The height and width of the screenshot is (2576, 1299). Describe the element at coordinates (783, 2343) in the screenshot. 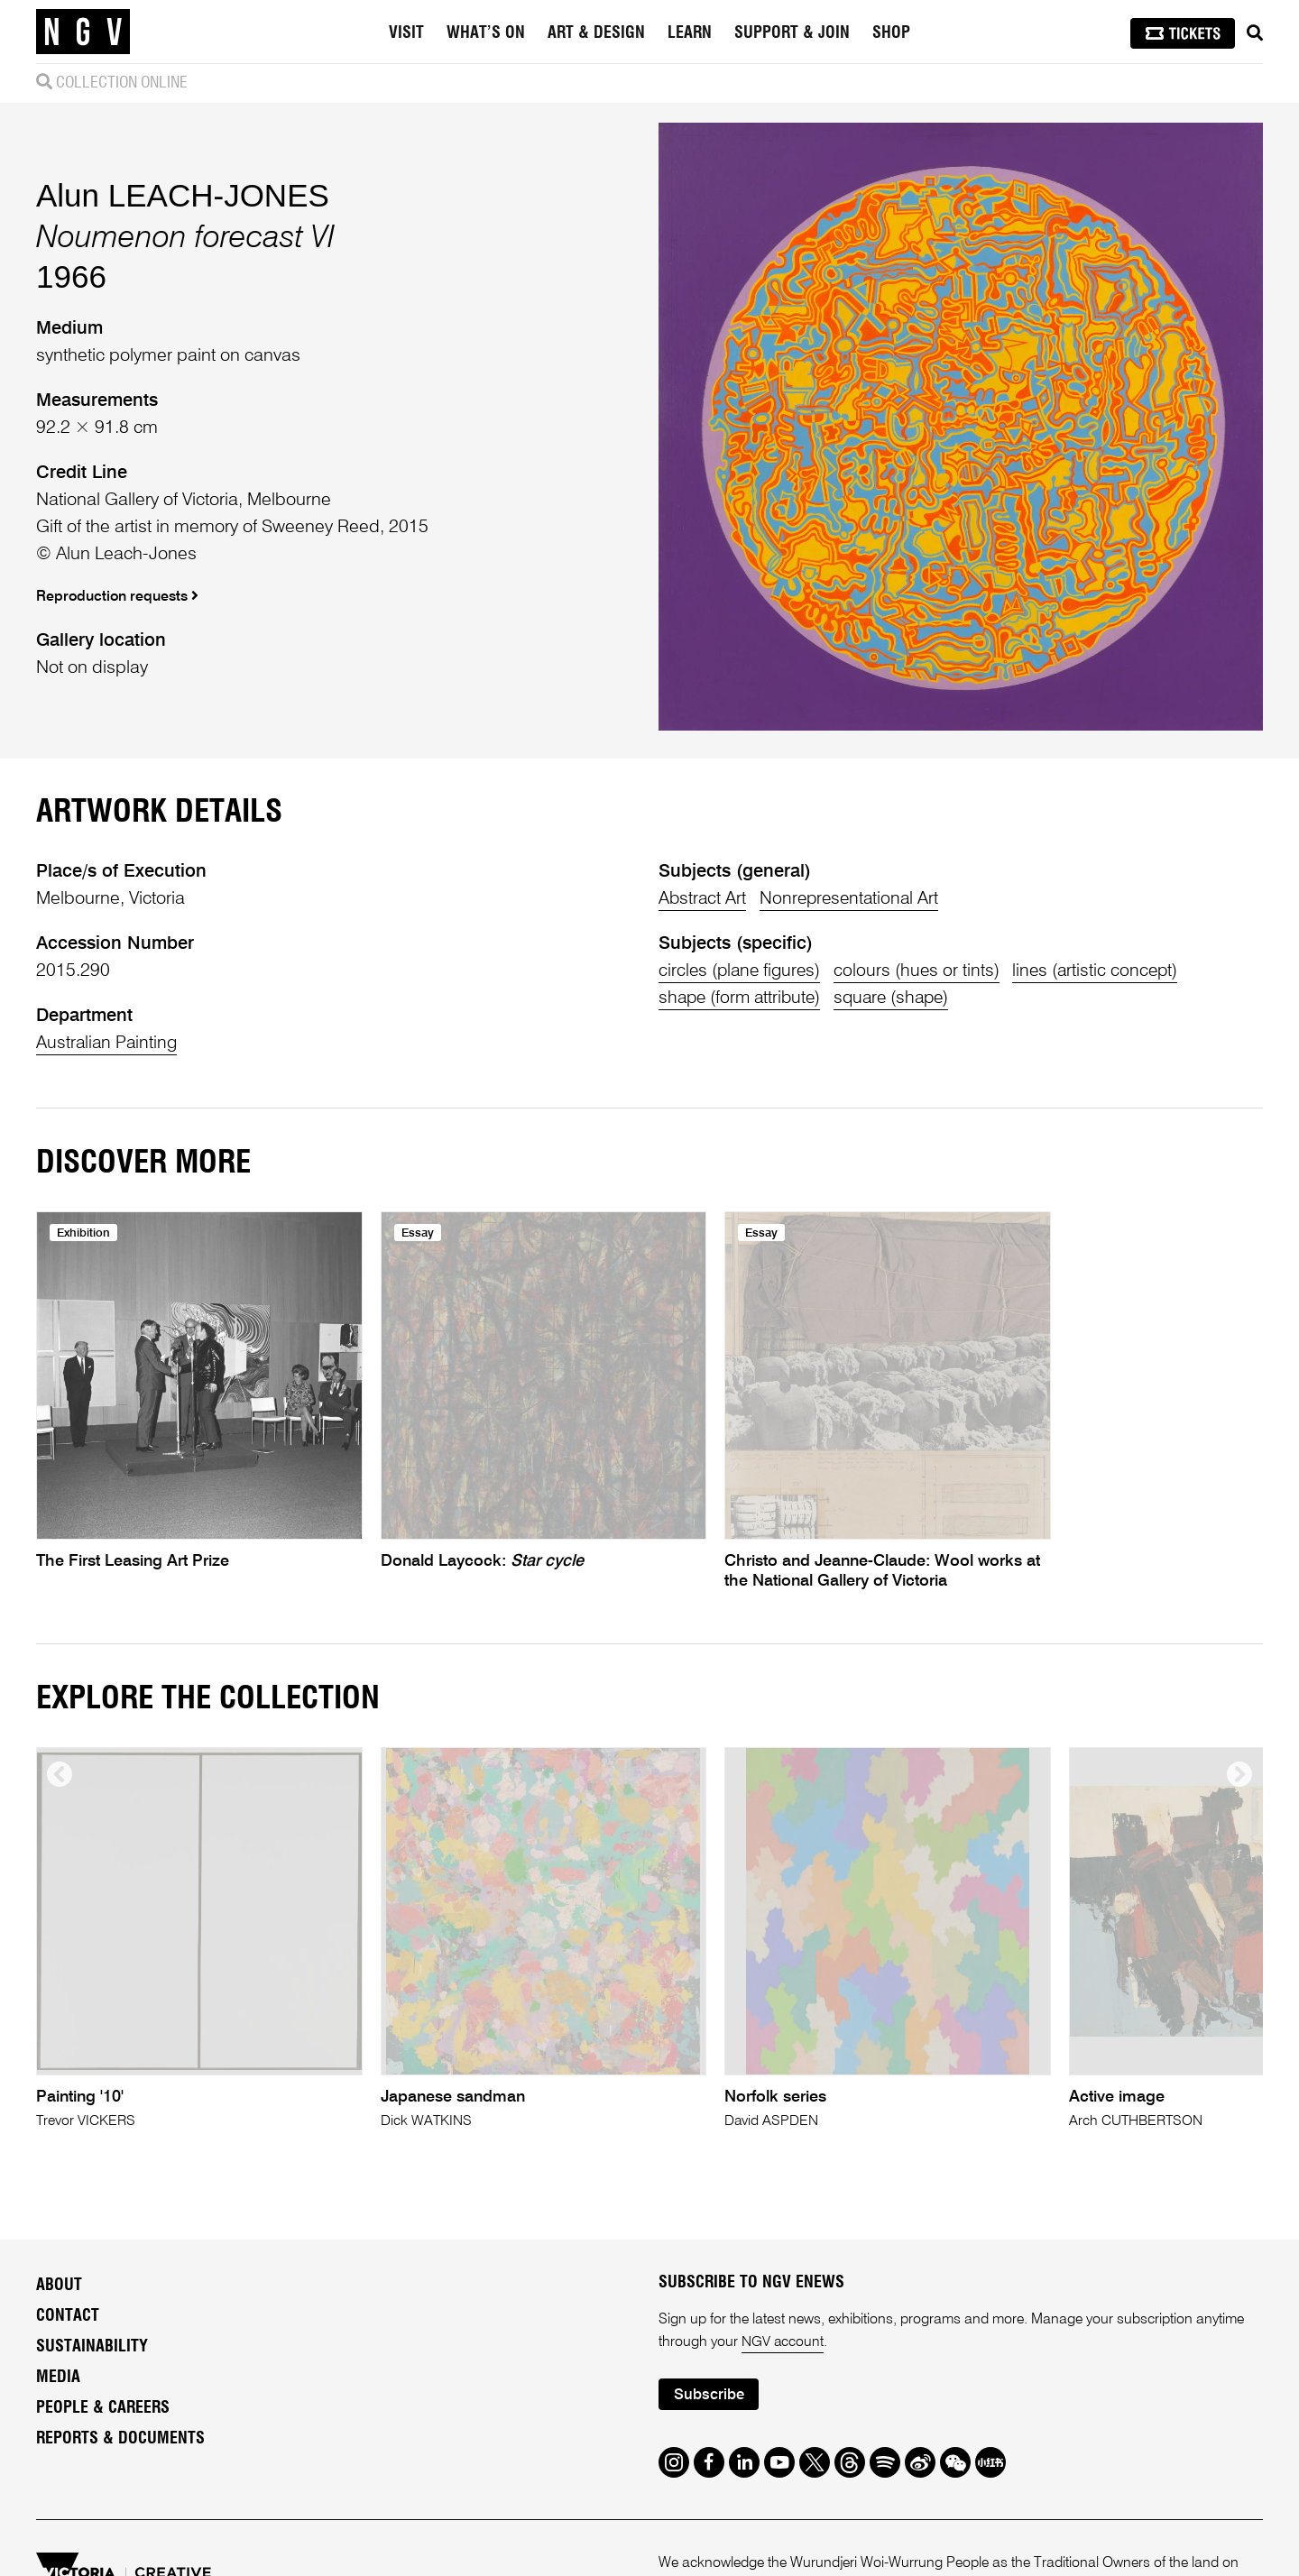

I see `NGV account` at that location.